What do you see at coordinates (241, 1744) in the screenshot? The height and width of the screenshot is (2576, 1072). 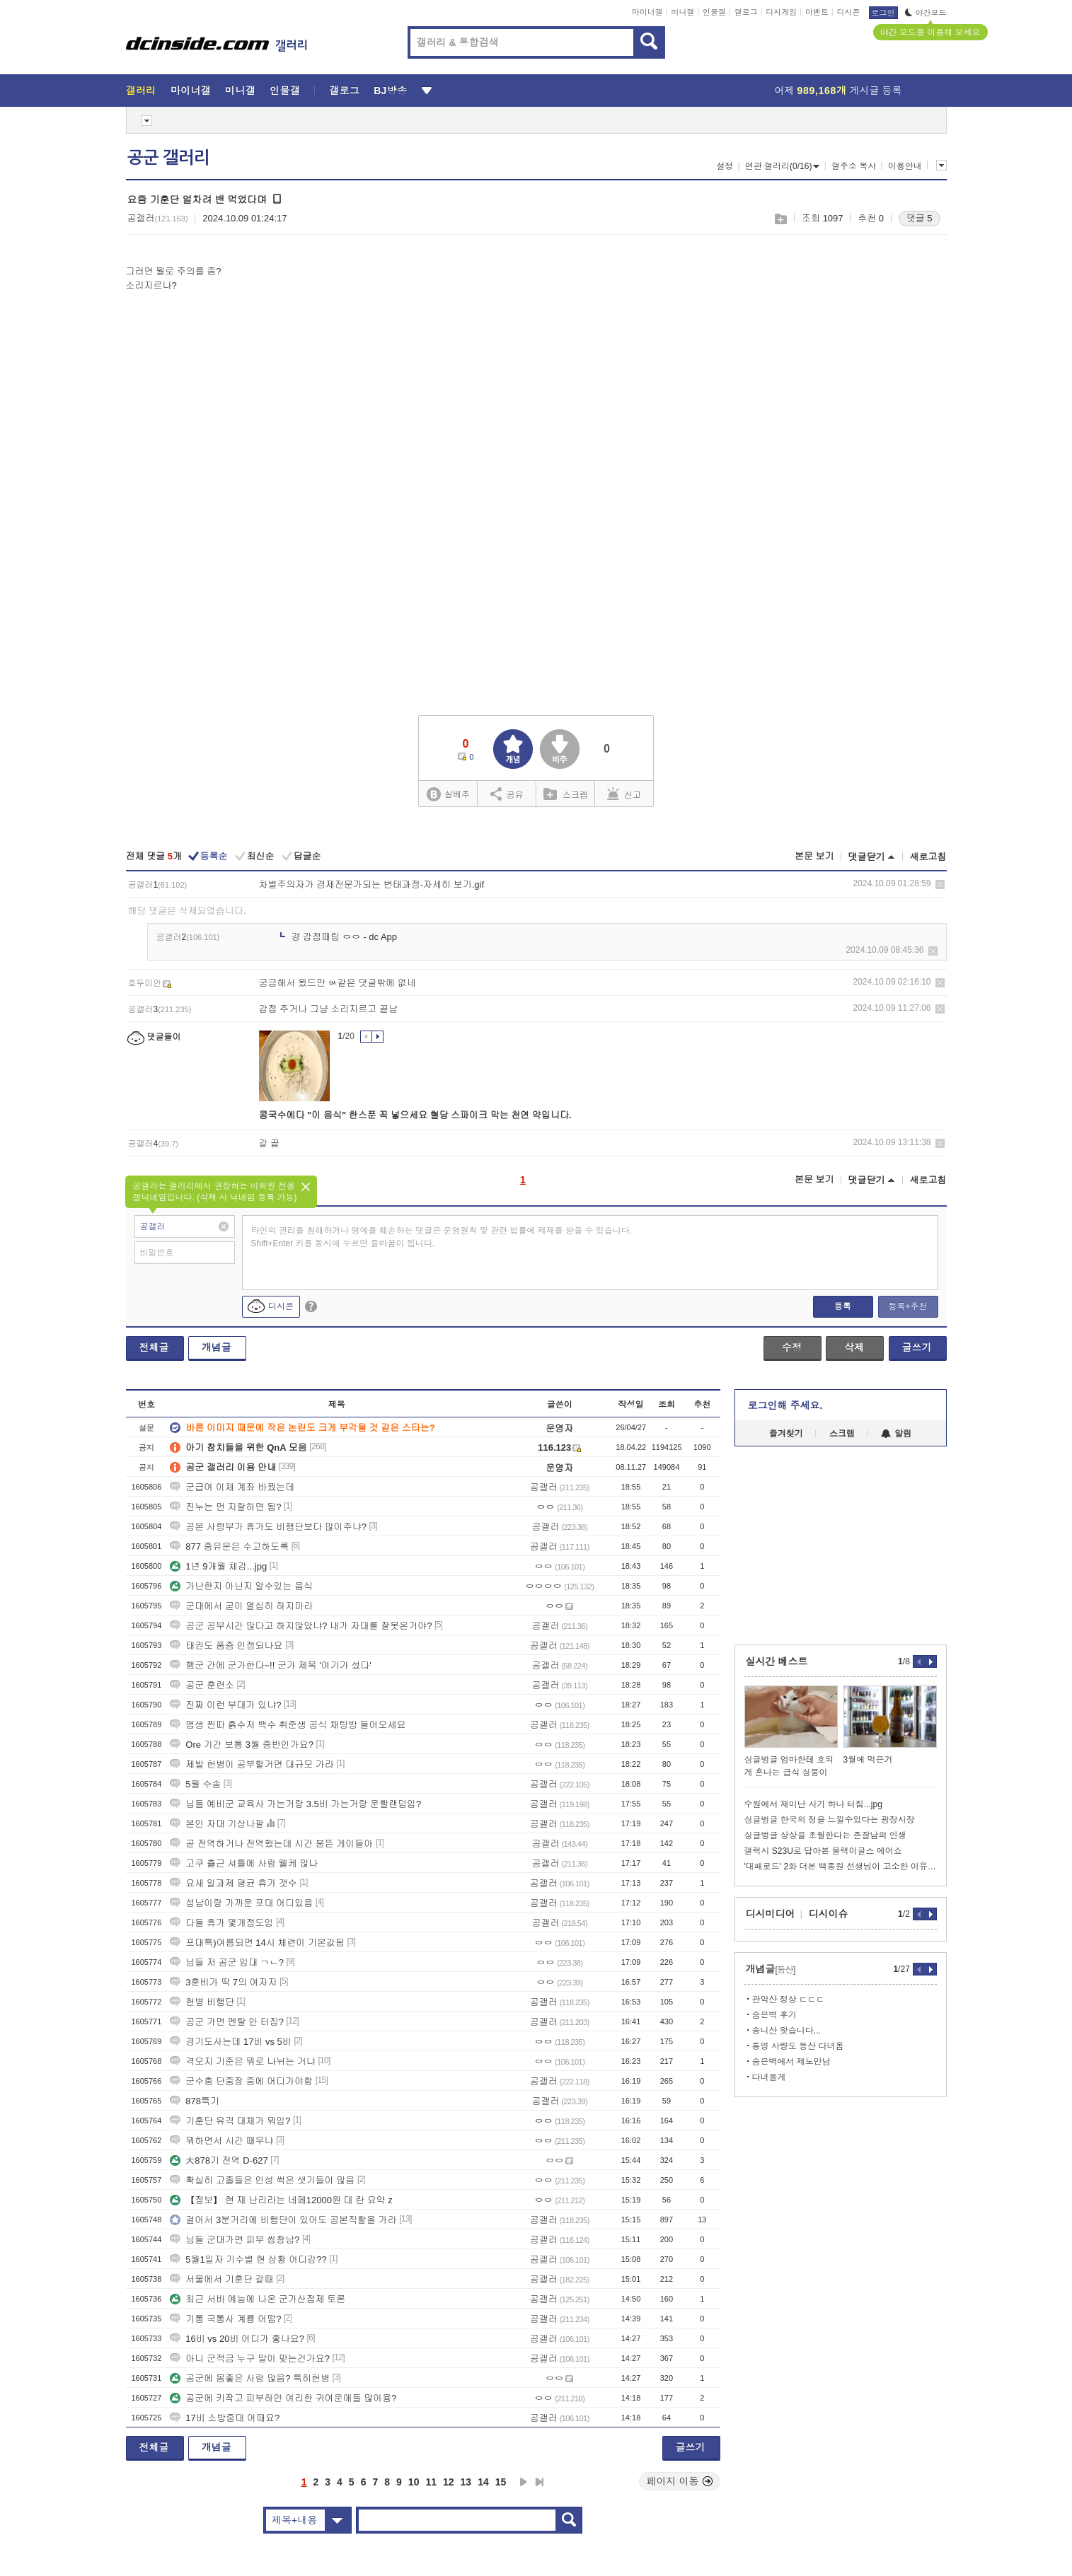 I see `Ore 기간 보통 3월 중반인가요?` at bounding box center [241, 1744].